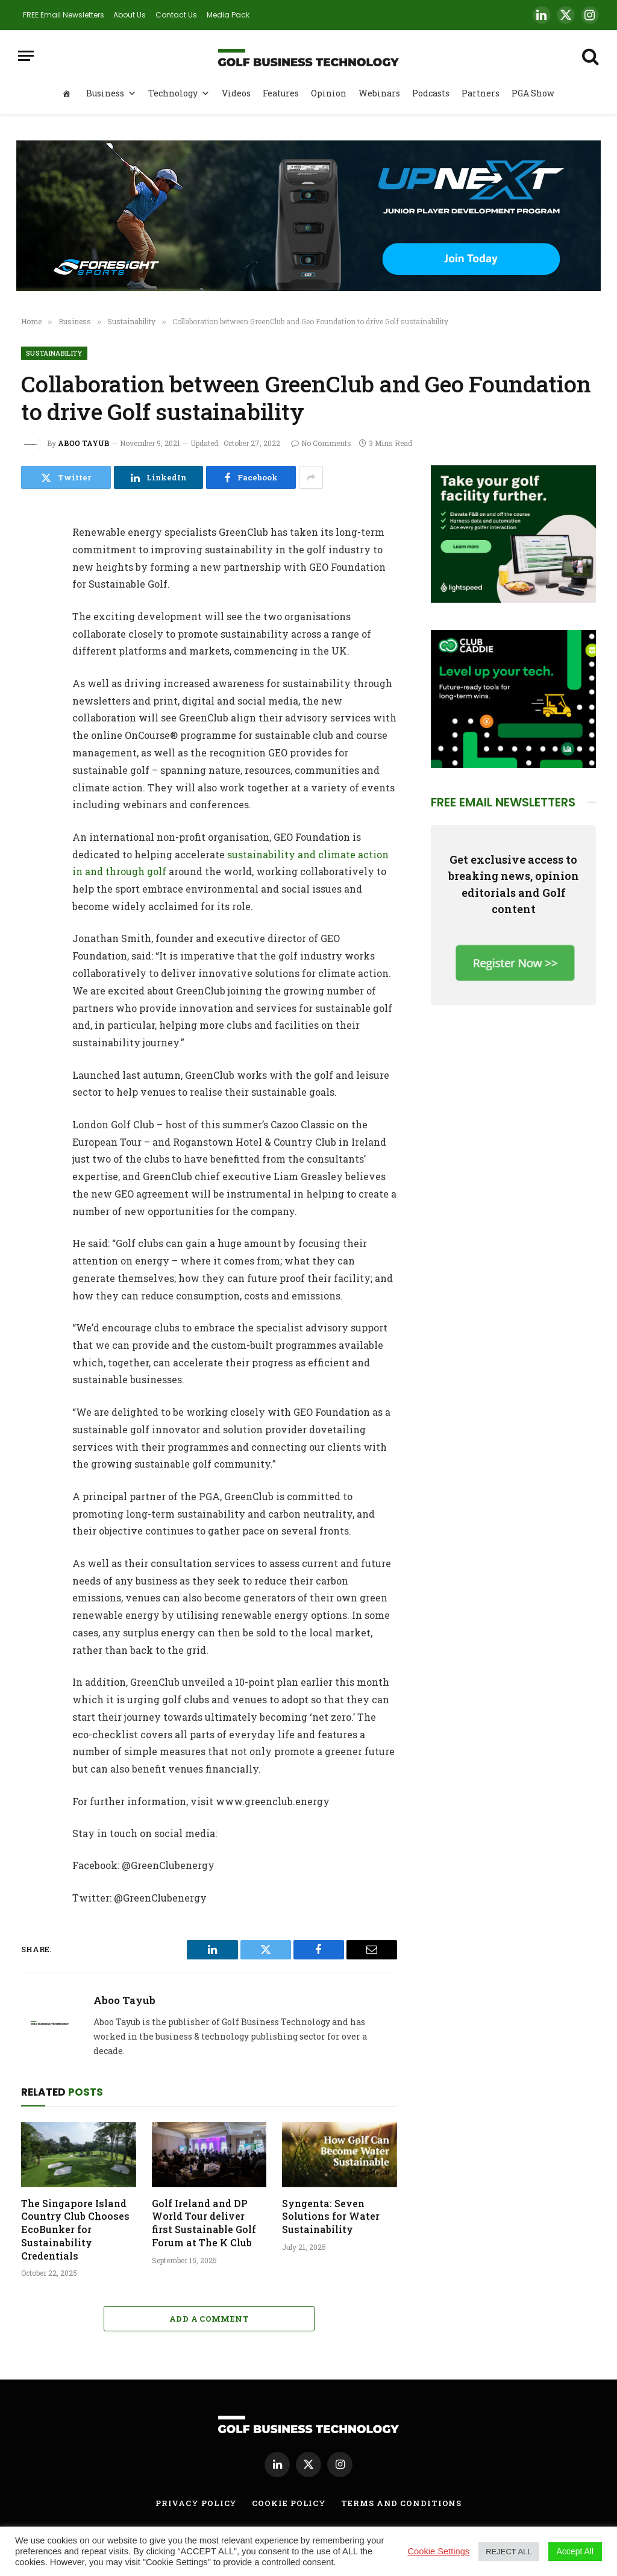  Describe the element at coordinates (533, 93) in the screenshot. I see `PGA Show` at that location.